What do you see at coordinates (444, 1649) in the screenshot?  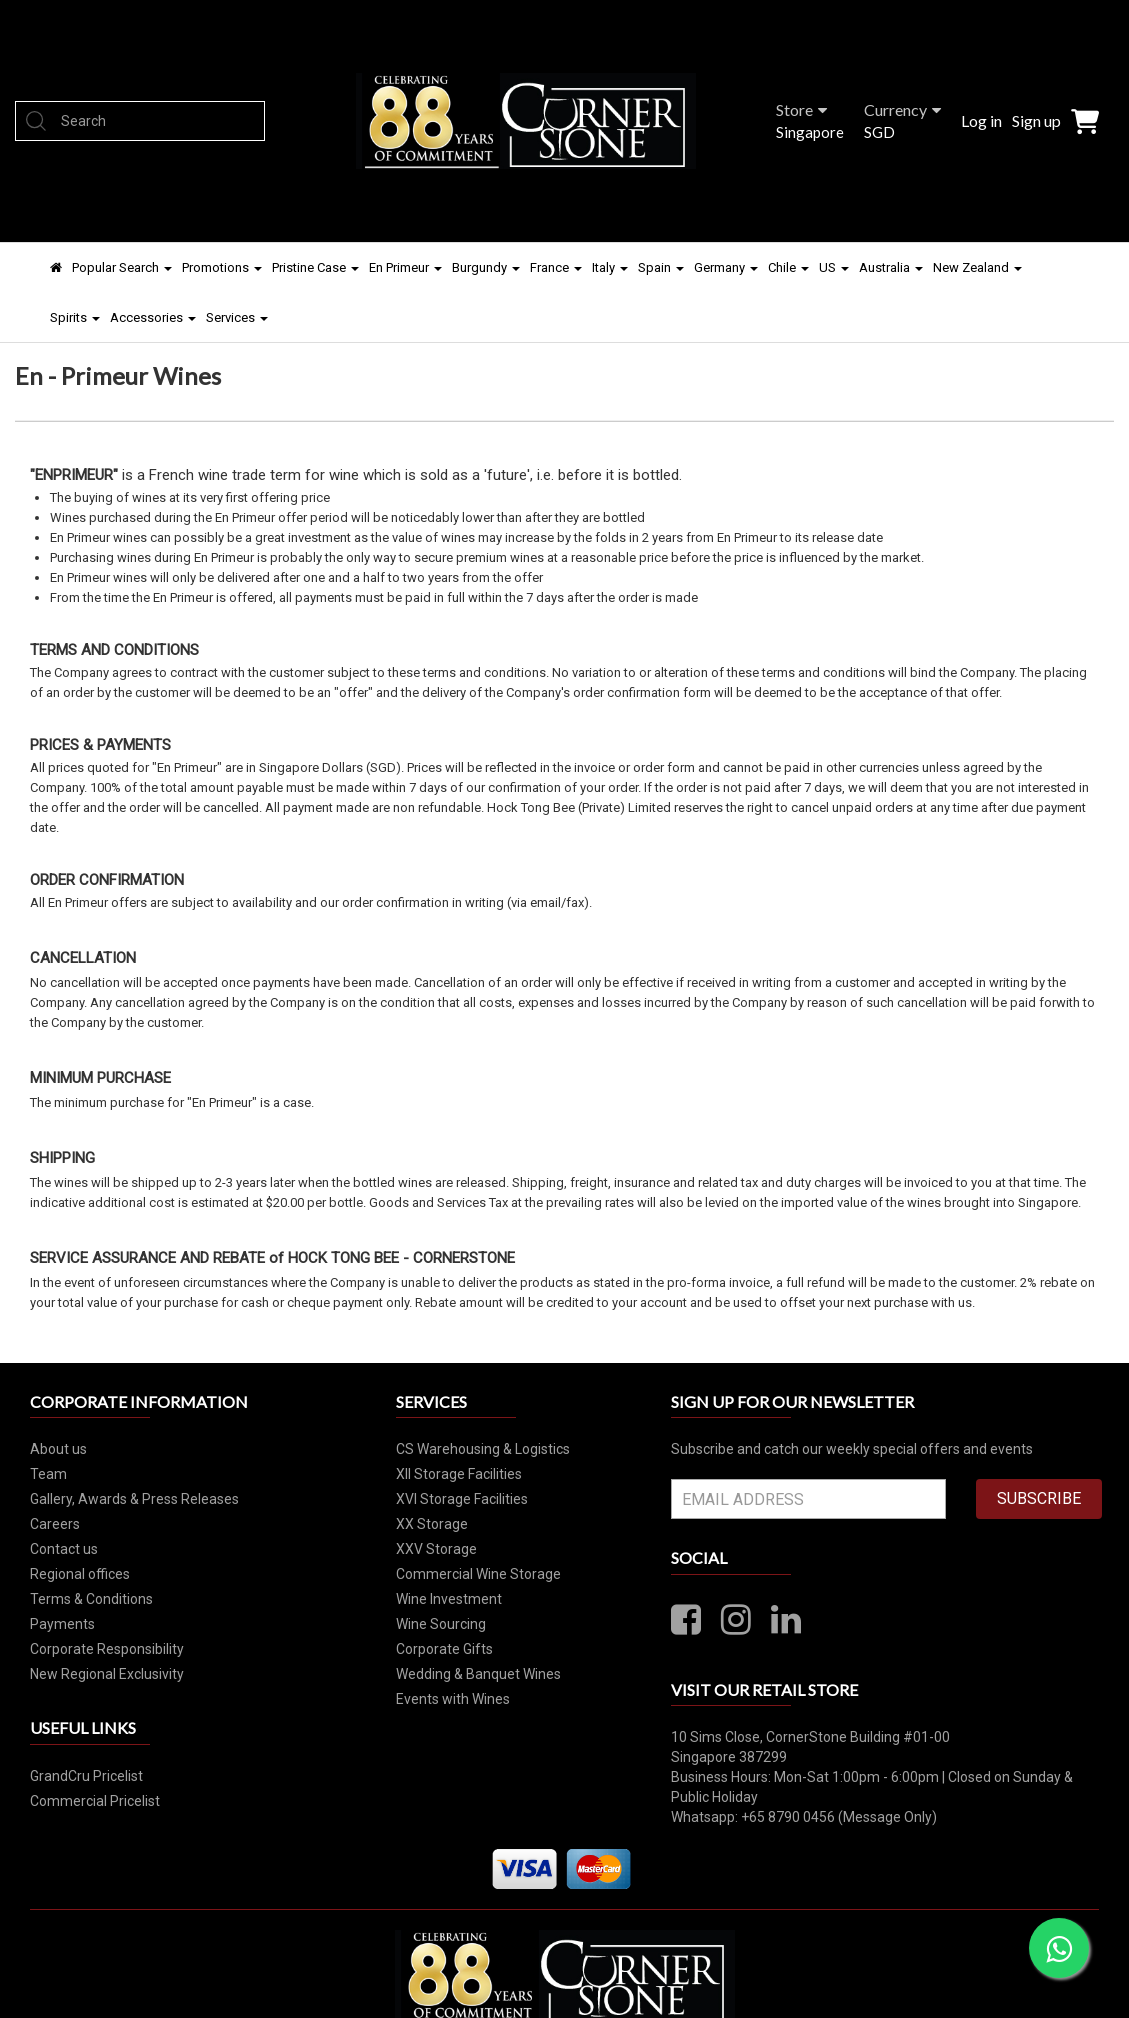 I see `Corporate Gifts` at bounding box center [444, 1649].